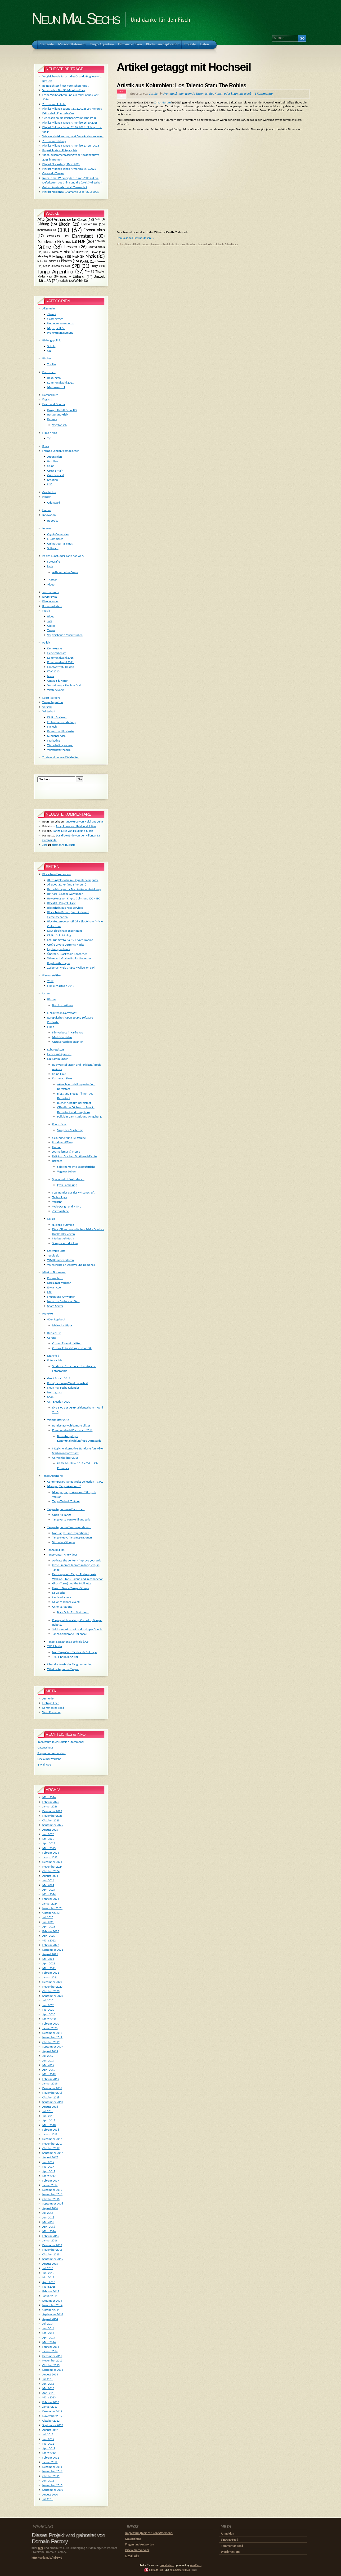 This screenshot has height=2576, width=341. Describe the element at coordinates (191, 244) in the screenshot. I see `The robles` at that location.